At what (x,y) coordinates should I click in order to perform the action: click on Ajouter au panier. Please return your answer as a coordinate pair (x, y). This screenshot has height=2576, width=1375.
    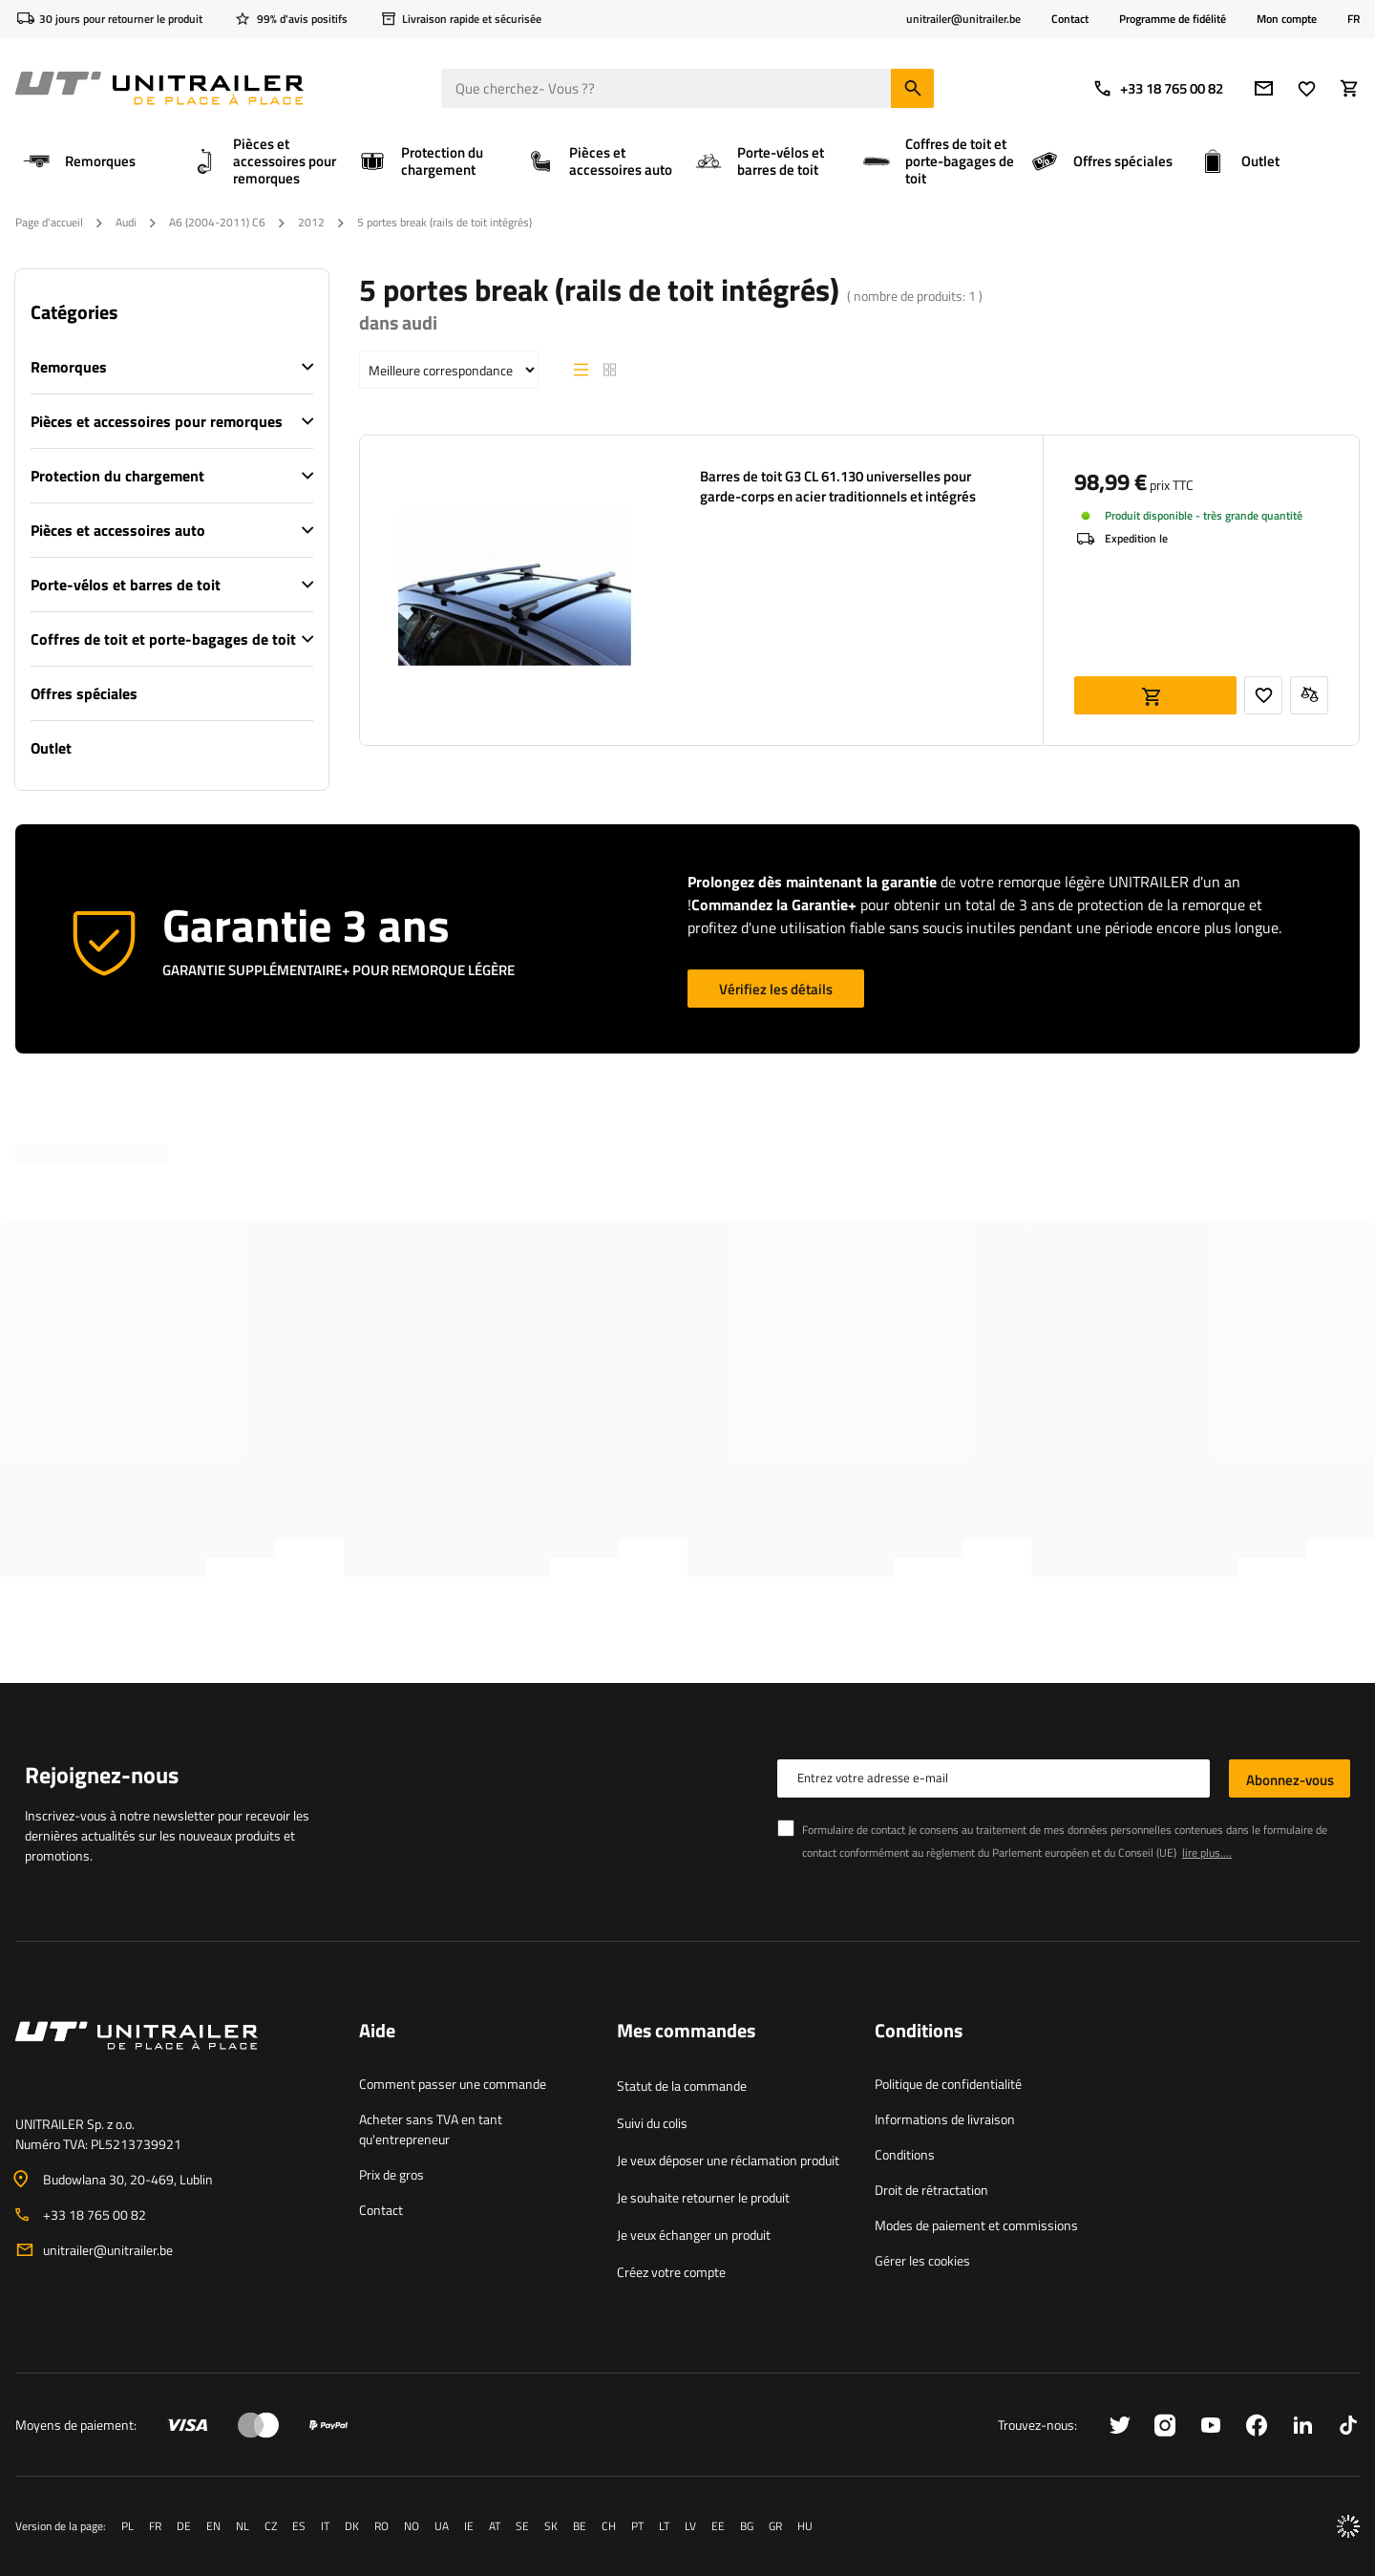
    Looking at the image, I should click on (1155, 695).